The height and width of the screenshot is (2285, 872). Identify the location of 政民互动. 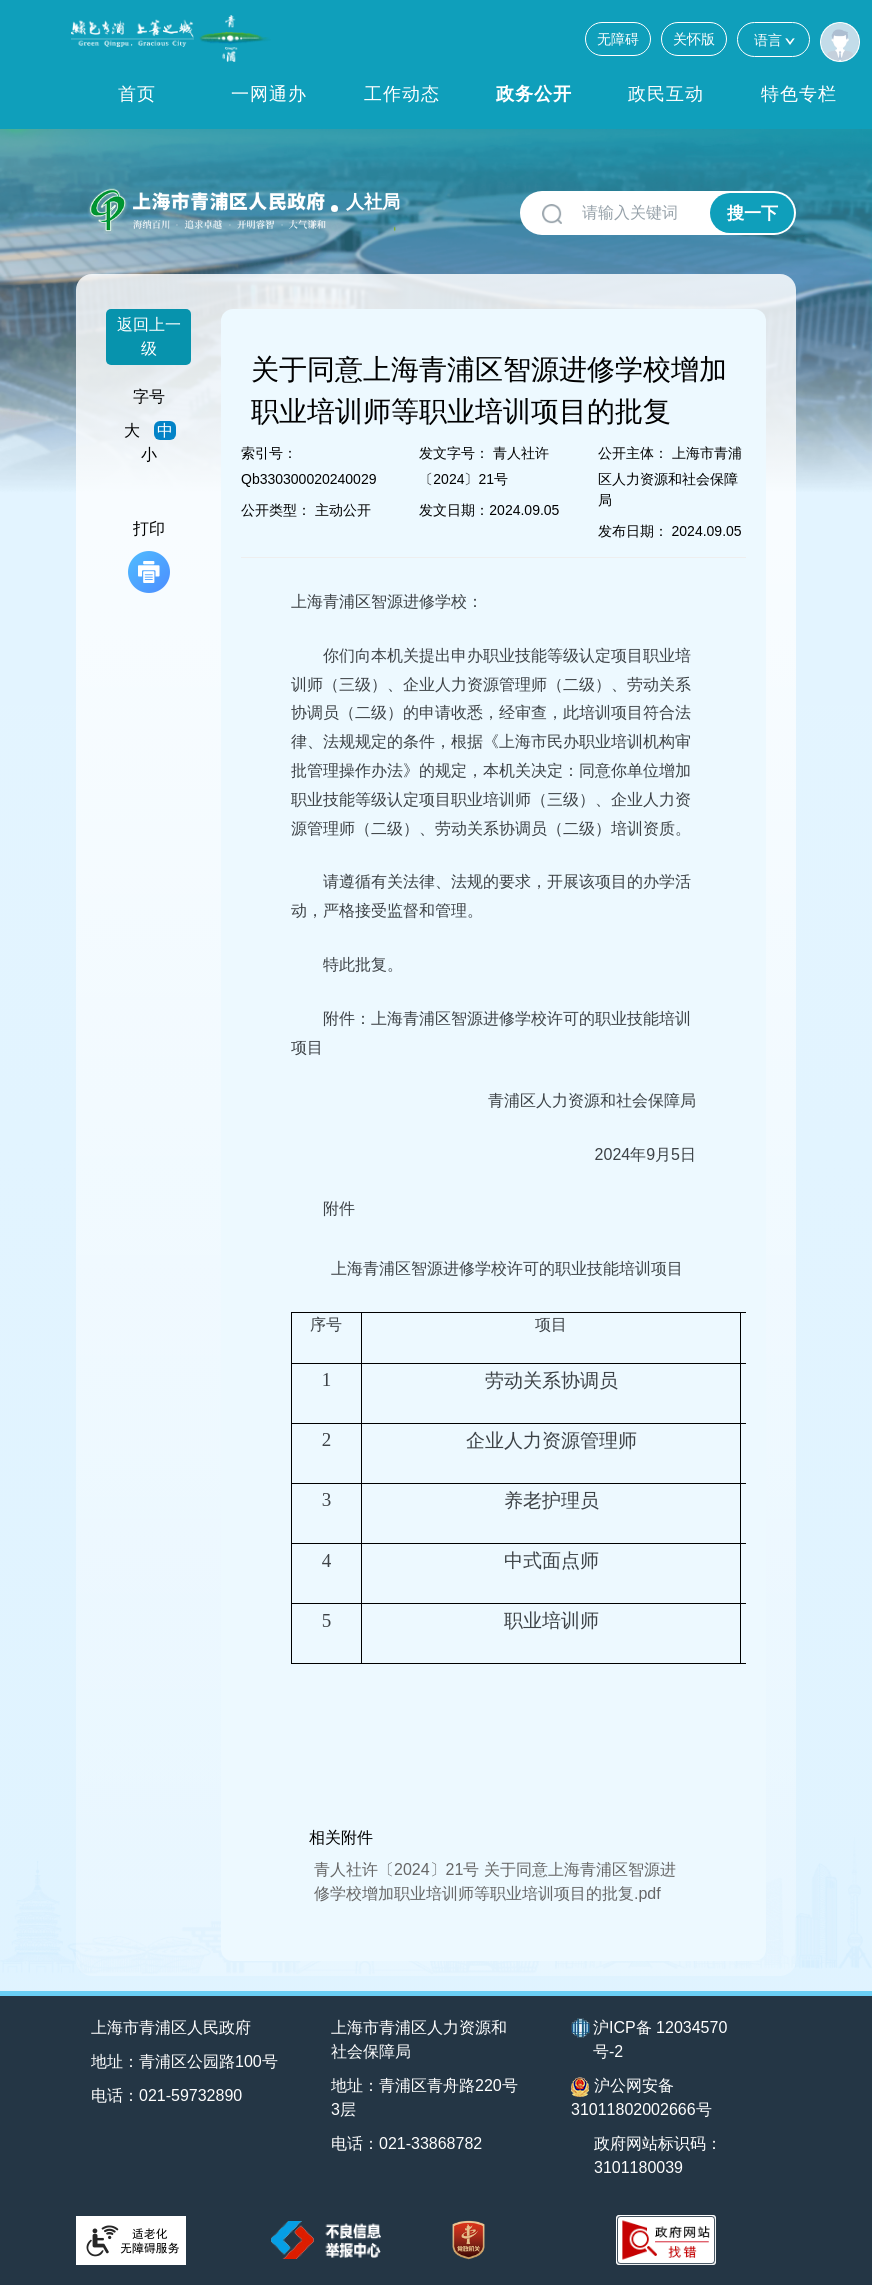
(666, 94).